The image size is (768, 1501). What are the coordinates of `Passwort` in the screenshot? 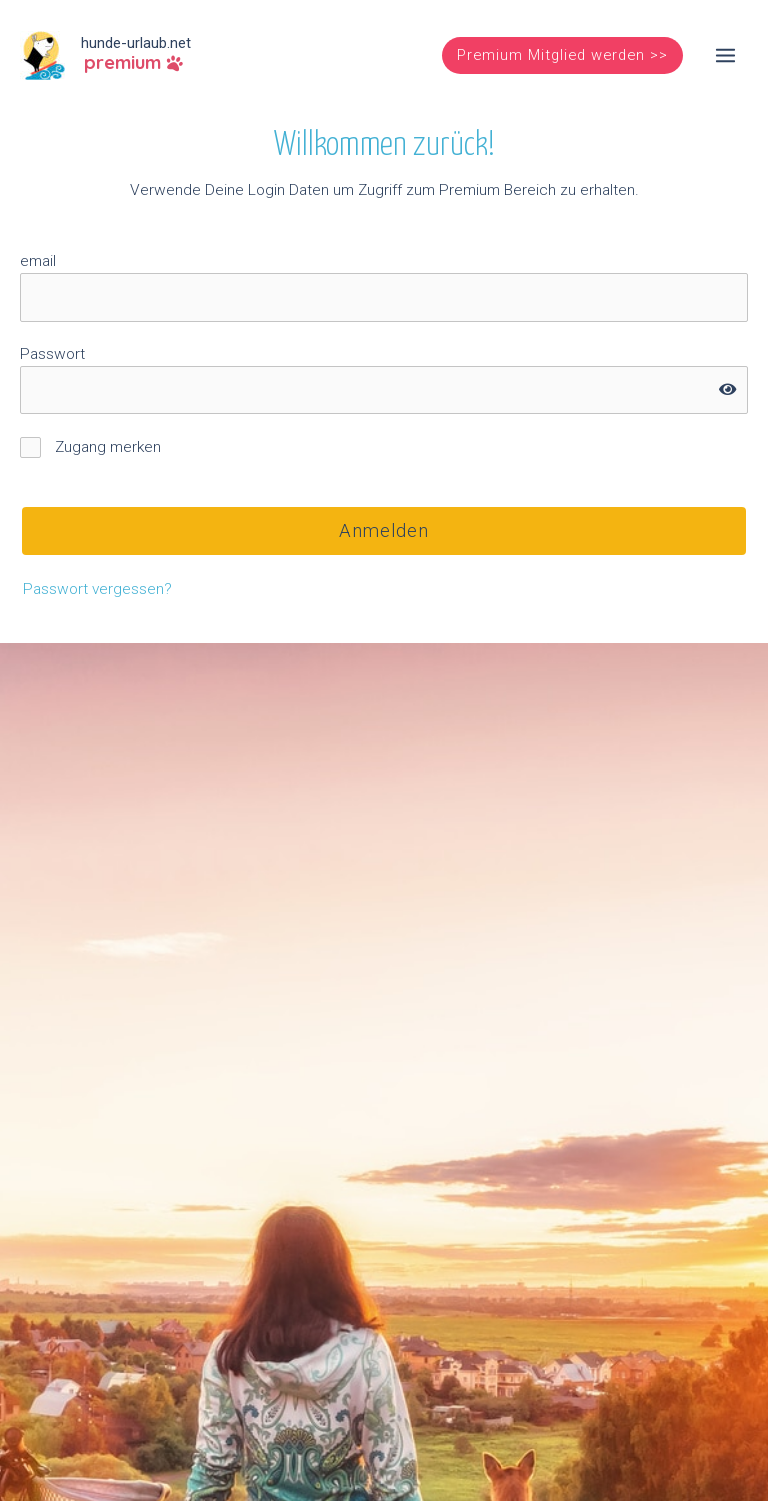 It's located at (52, 354).